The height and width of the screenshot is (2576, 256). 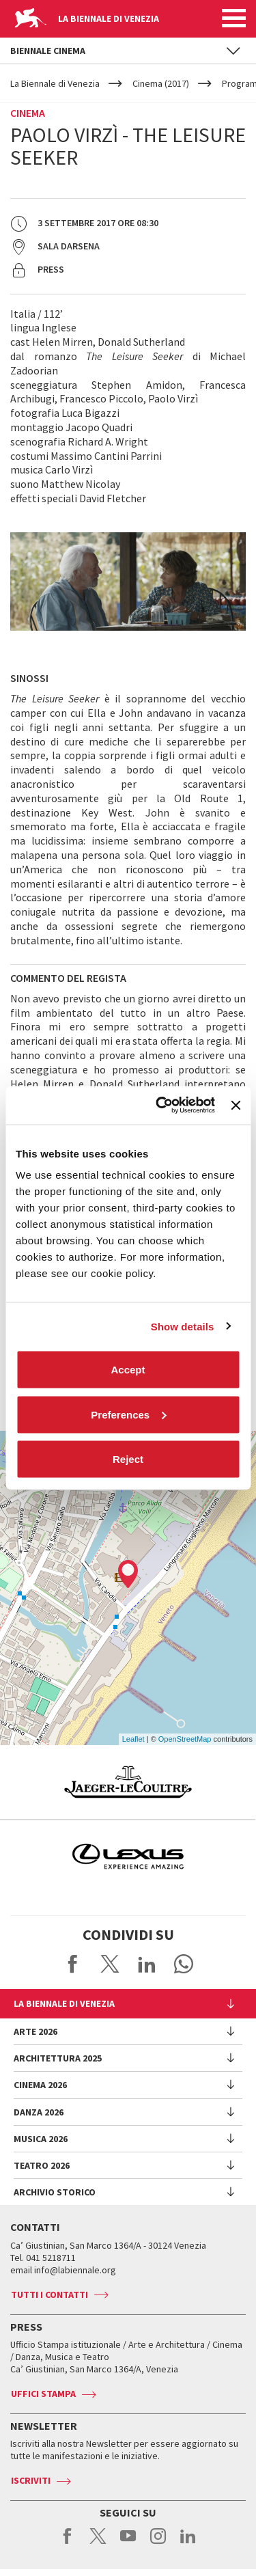 What do you see at coordinates (128, 1369) in the screenshot?
I see `Accept` at bounding box center [128, 1369].